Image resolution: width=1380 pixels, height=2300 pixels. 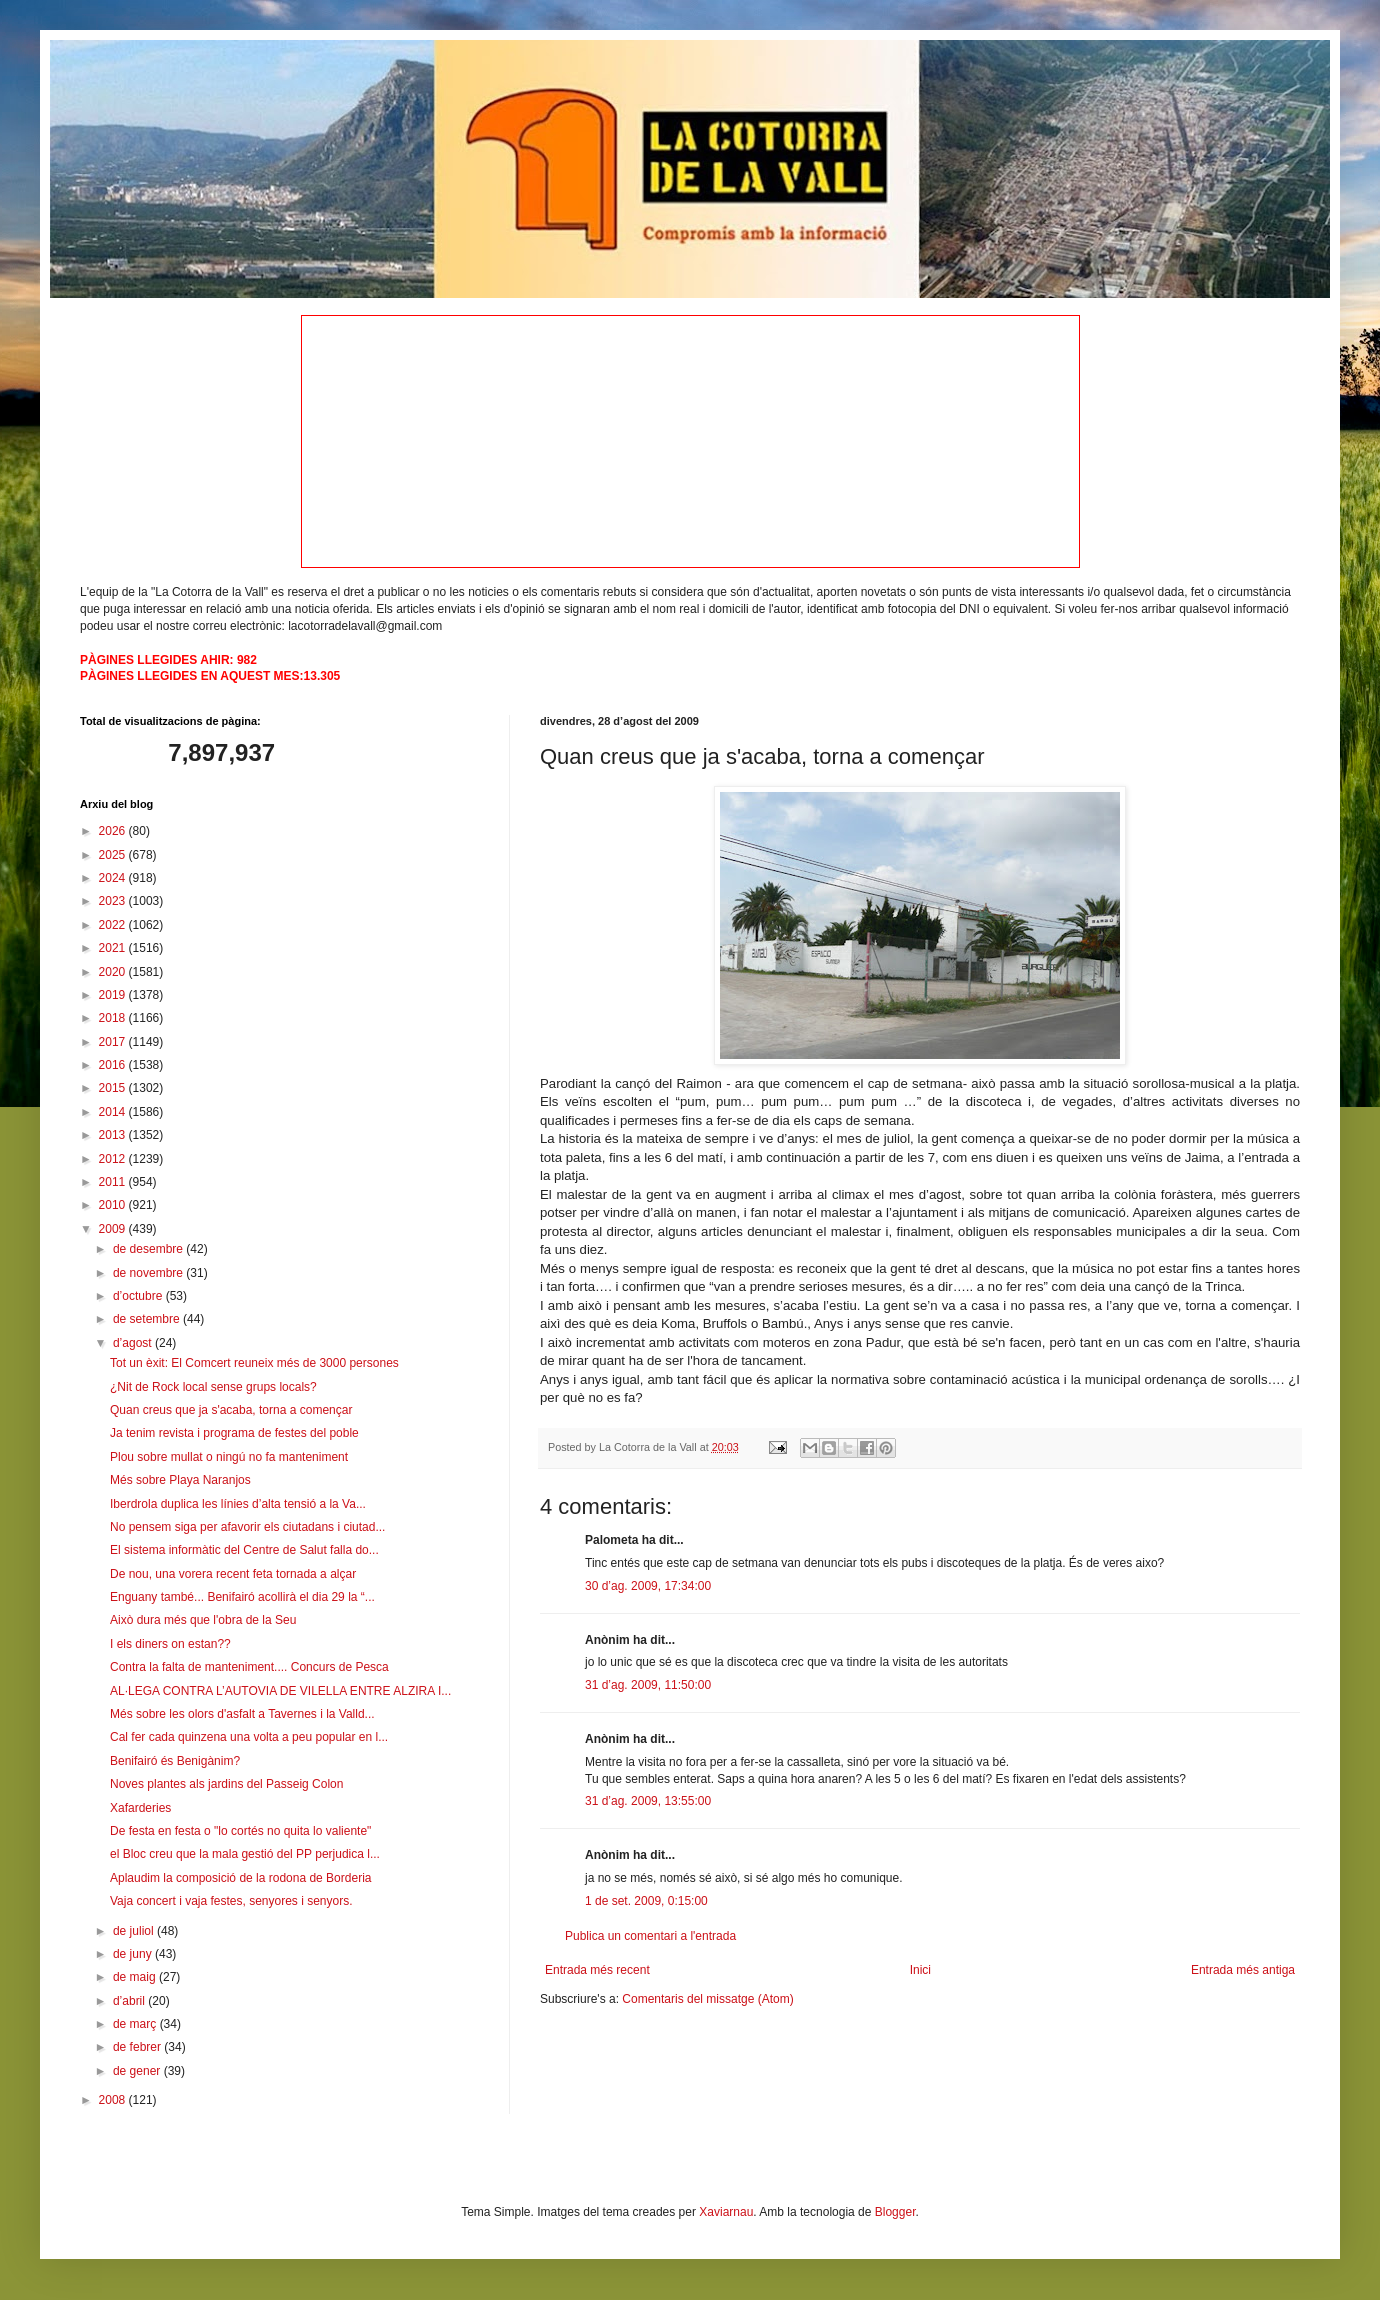 What do you see at coordinates (280, 1691) in the screenshot?
I see `AL·LEGA CONTRA L’AUTOVIA DE VILELLA ENTRE ALZIRA I...` at bounding box center [280, 1691].